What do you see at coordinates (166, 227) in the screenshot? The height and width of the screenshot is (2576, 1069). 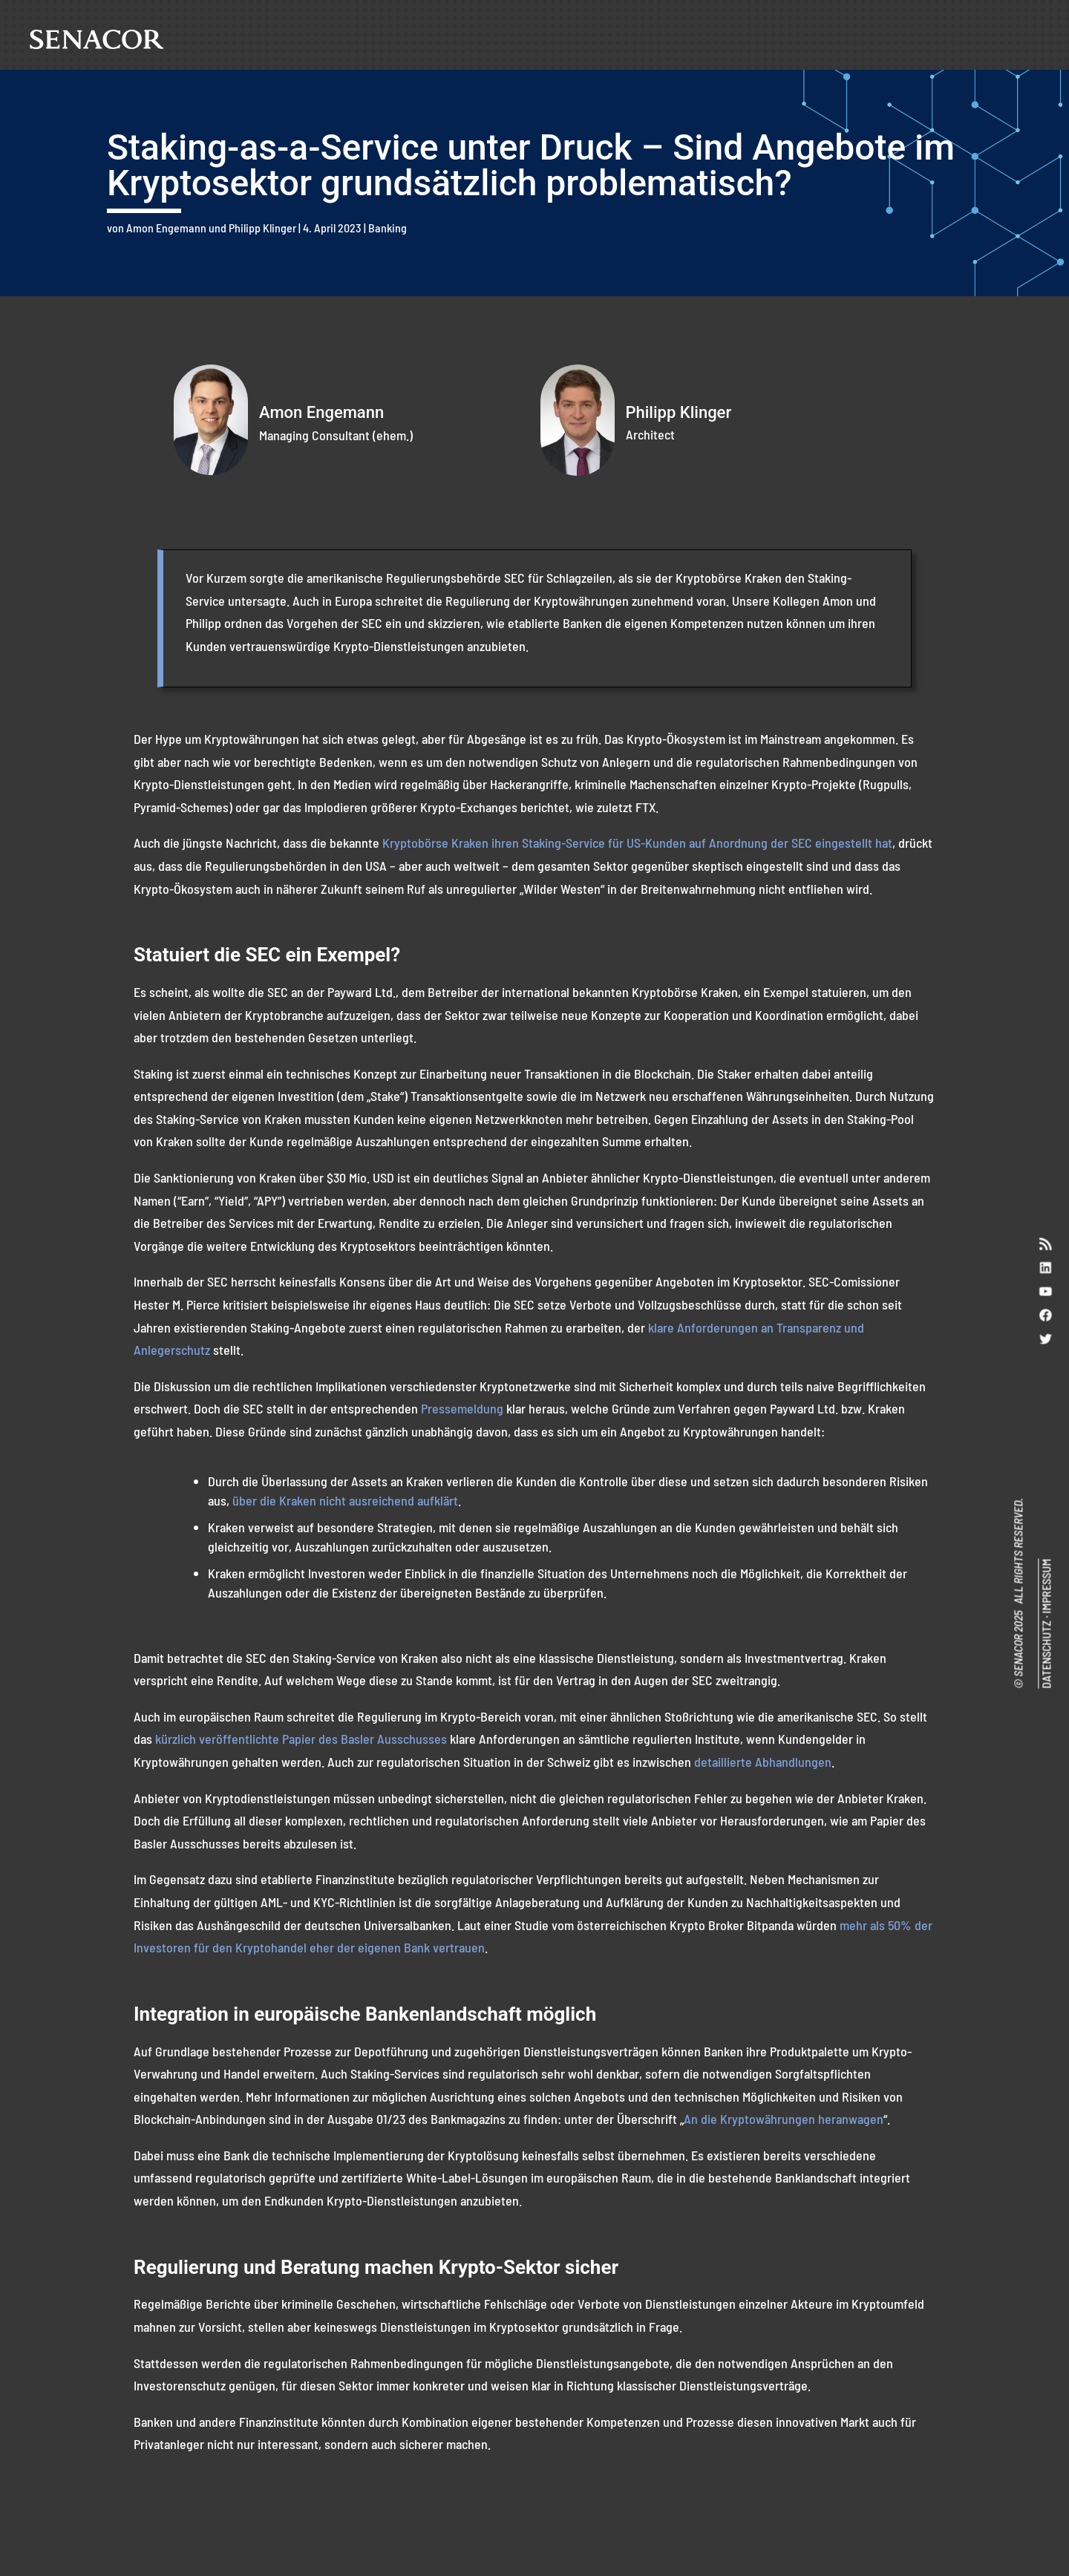 I see `Amon Engemann` at bounding box center [166, 227].